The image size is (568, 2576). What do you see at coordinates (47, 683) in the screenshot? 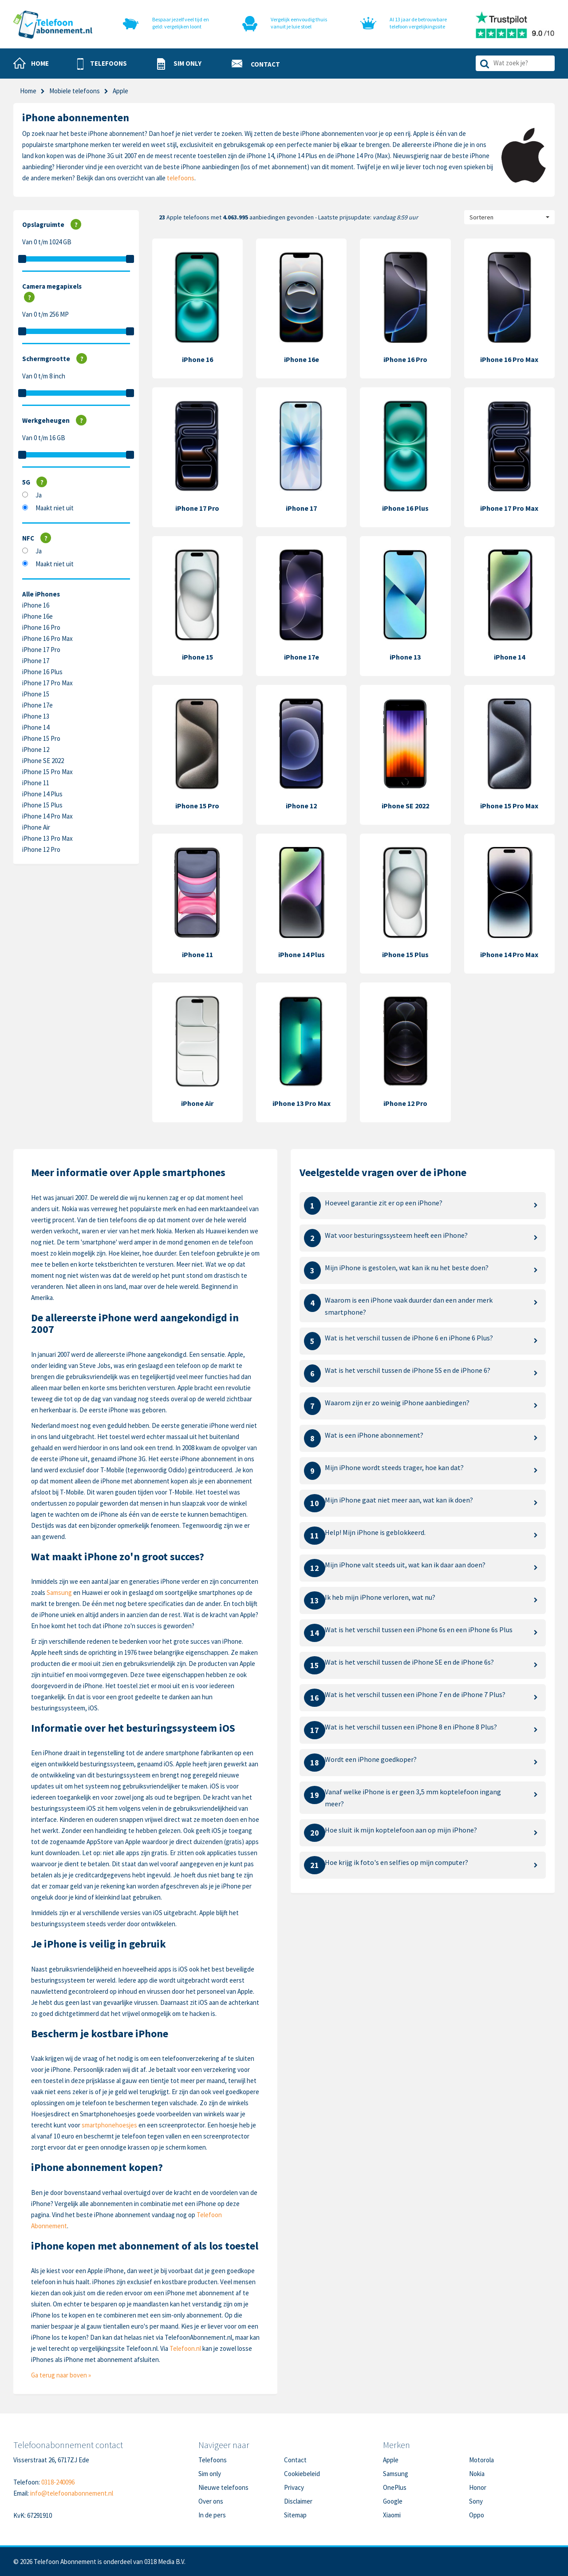
I see `iPhone 17 Pro Max` at bounding box center [47, 683].